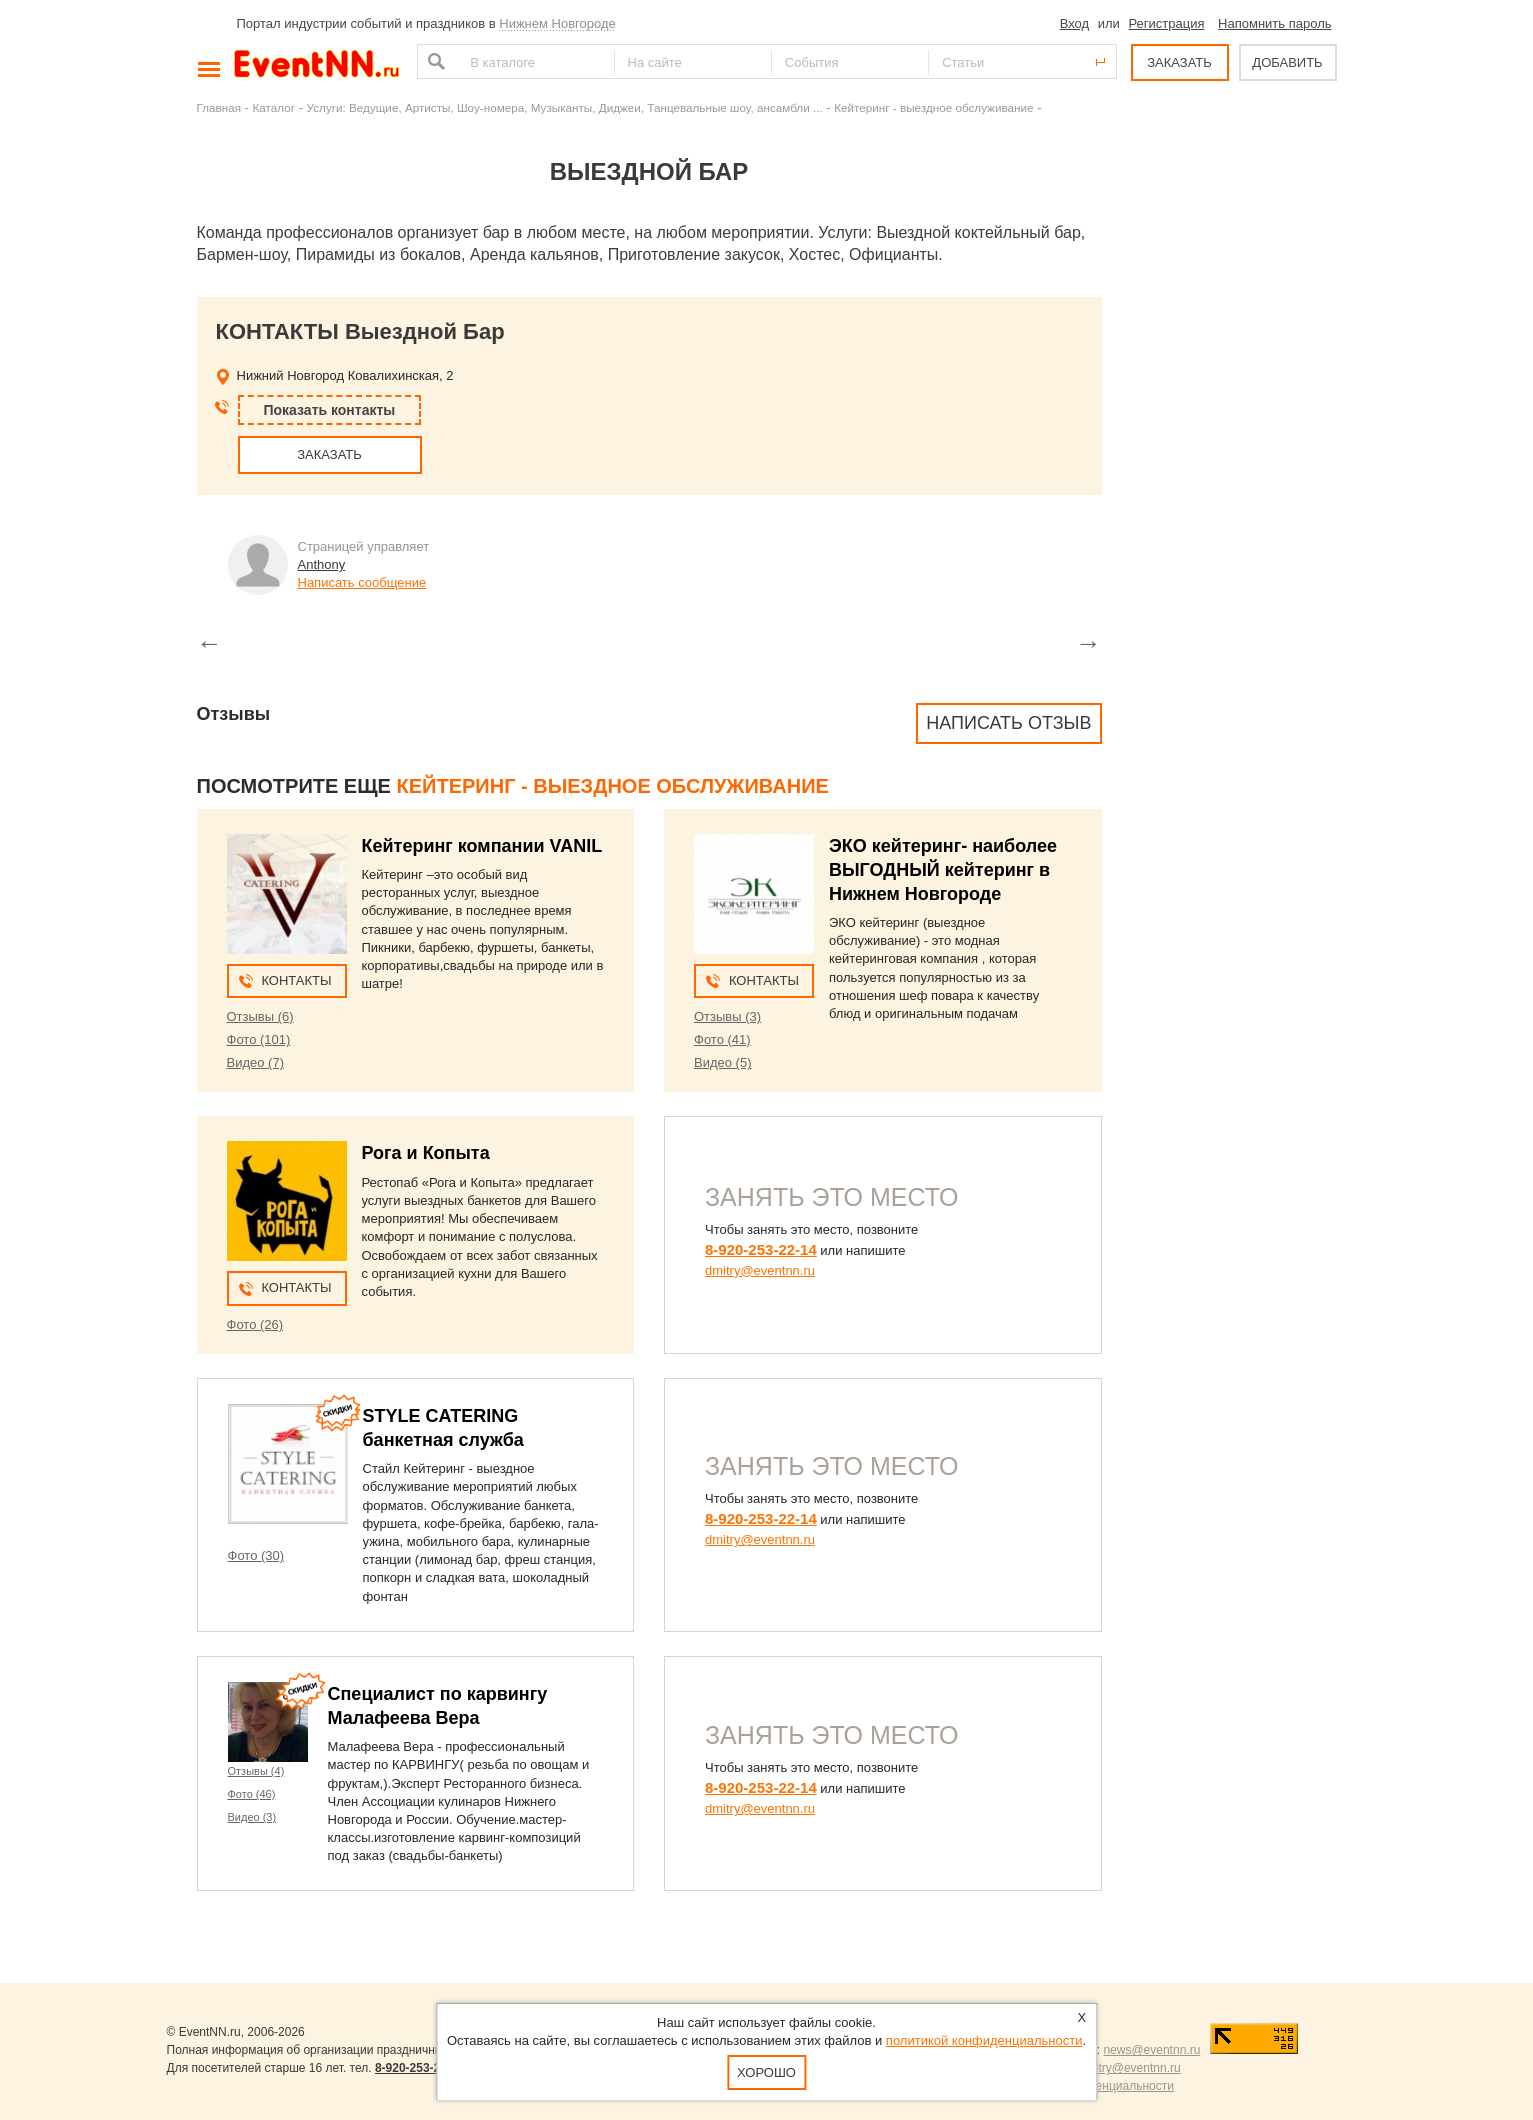 The height and width of the screenshot is (2120, 1533). Describe the element at coordinates (722, 1039) in the screenshot. I see `Фото (41)` at that location.